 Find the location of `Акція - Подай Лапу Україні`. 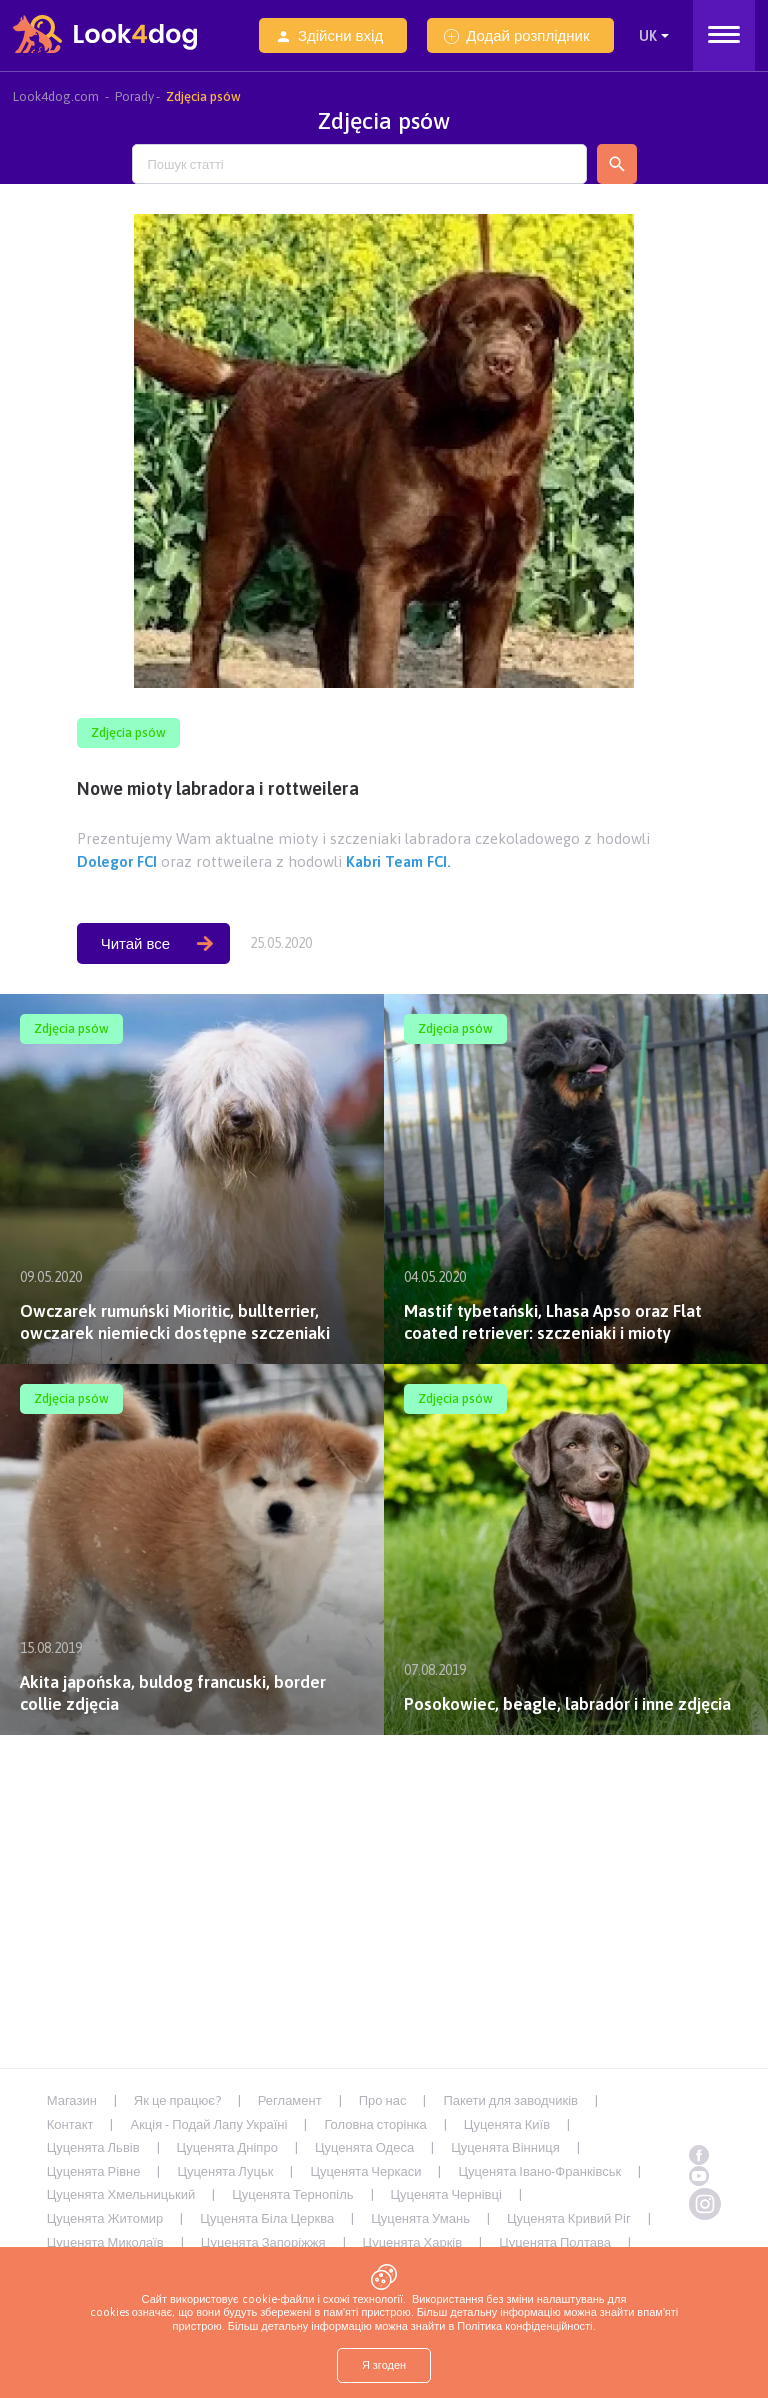

Акція - Подай Лапу Україні is located at coordinates (208, 2124).